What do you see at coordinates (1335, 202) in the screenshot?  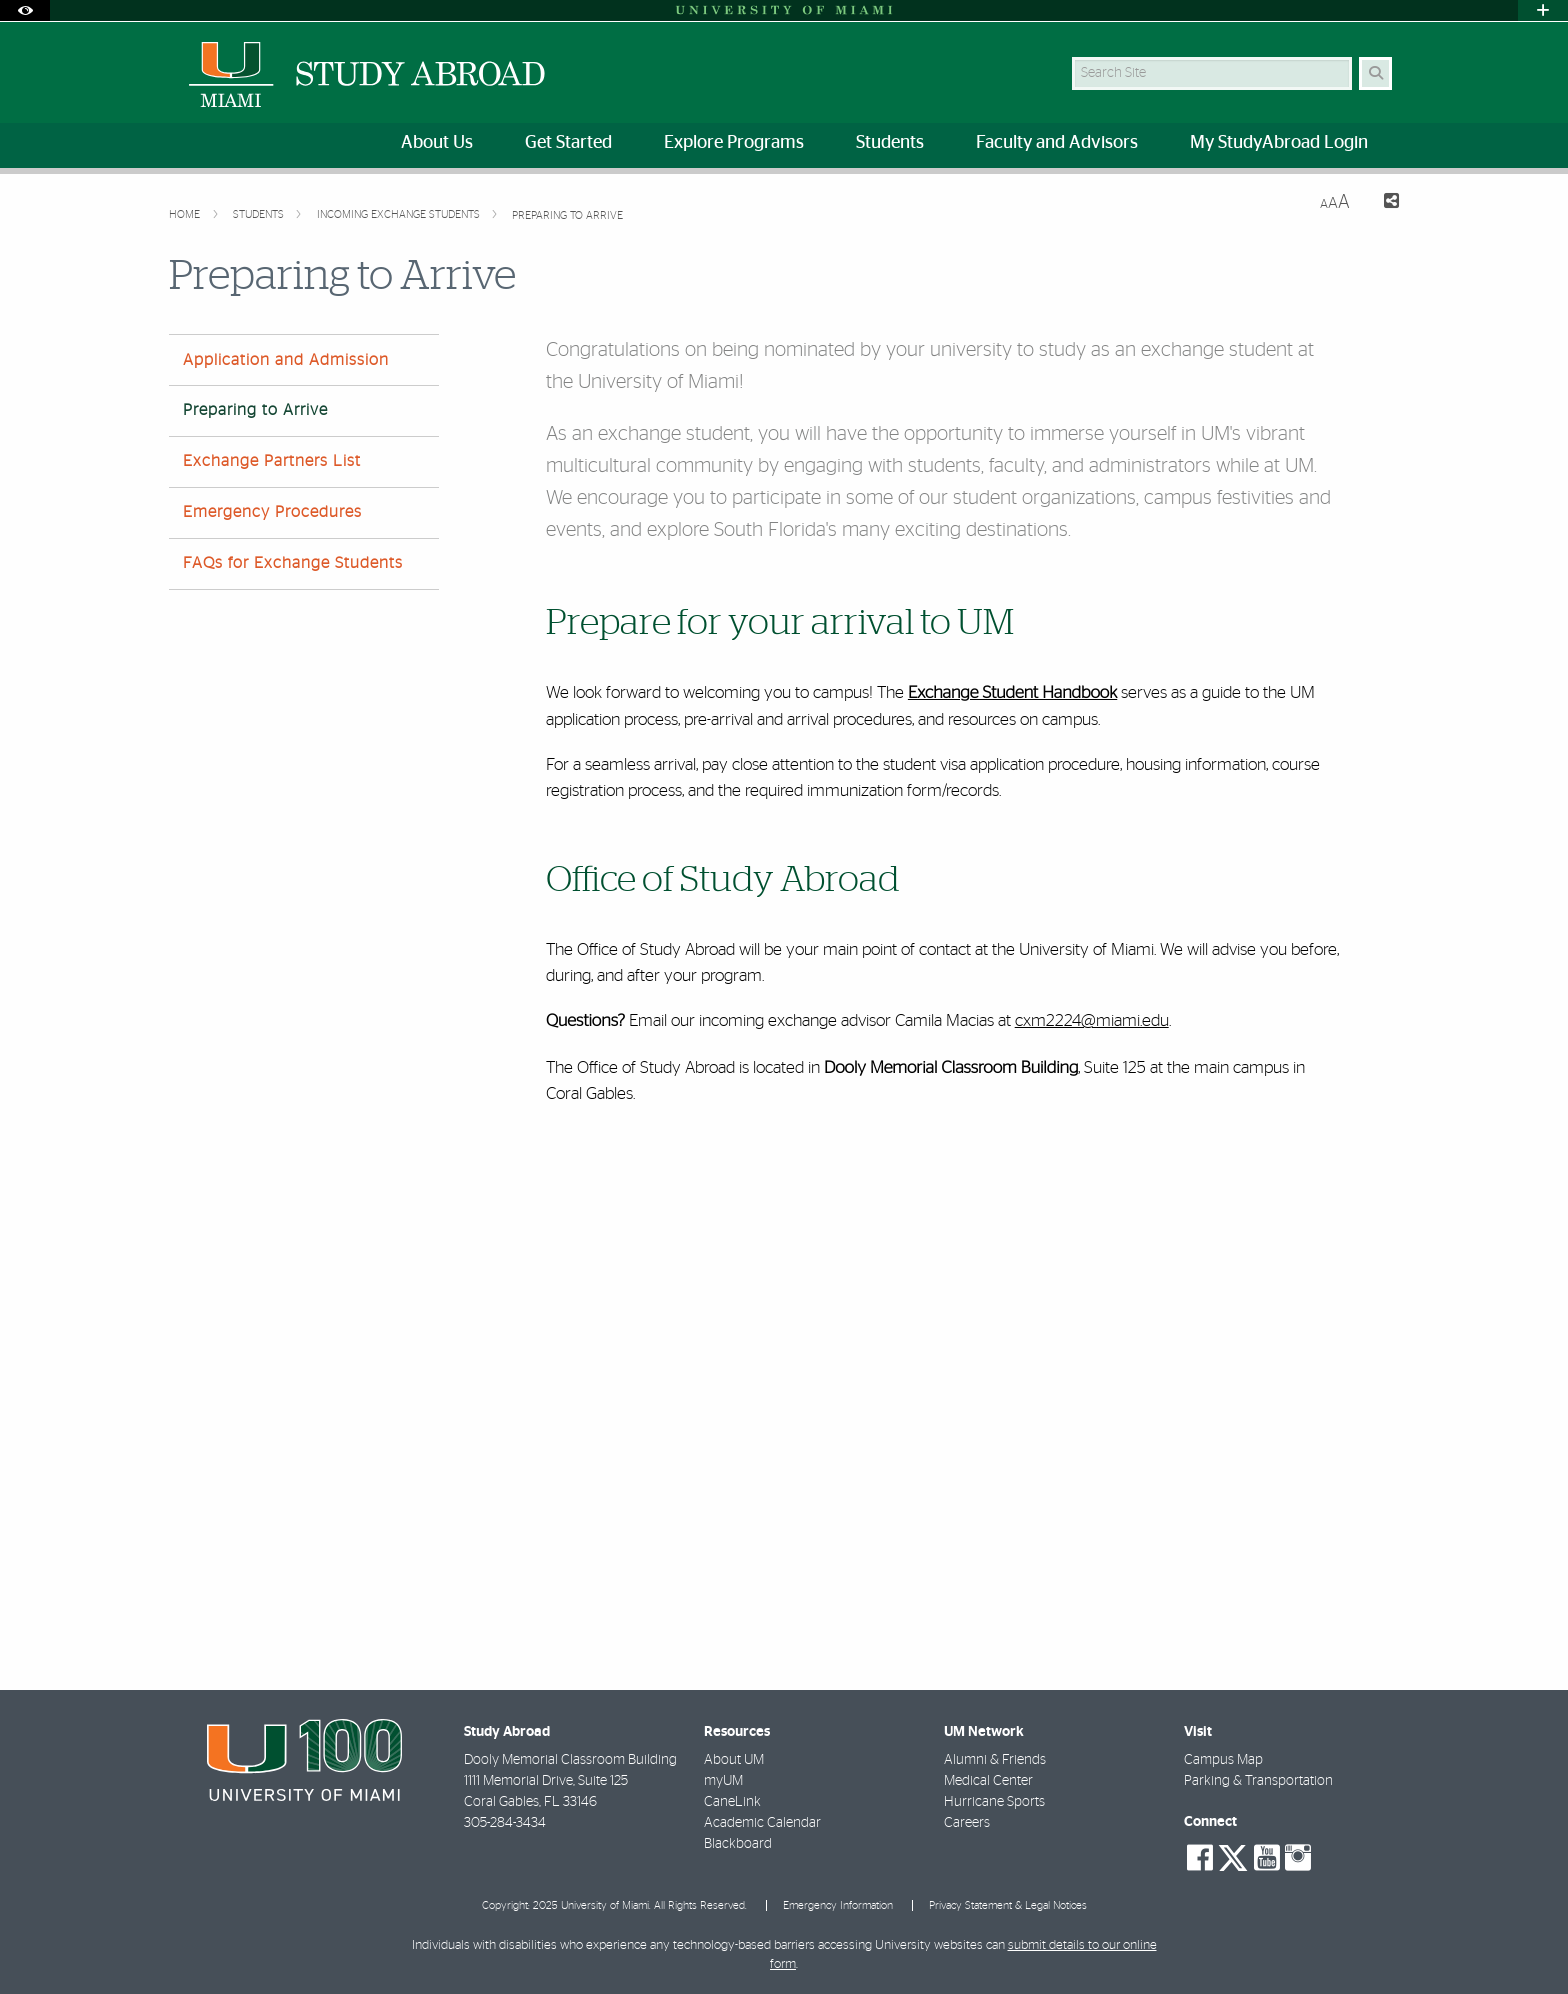 I see `[Resize Text]` at bounding box center [1335, 202].